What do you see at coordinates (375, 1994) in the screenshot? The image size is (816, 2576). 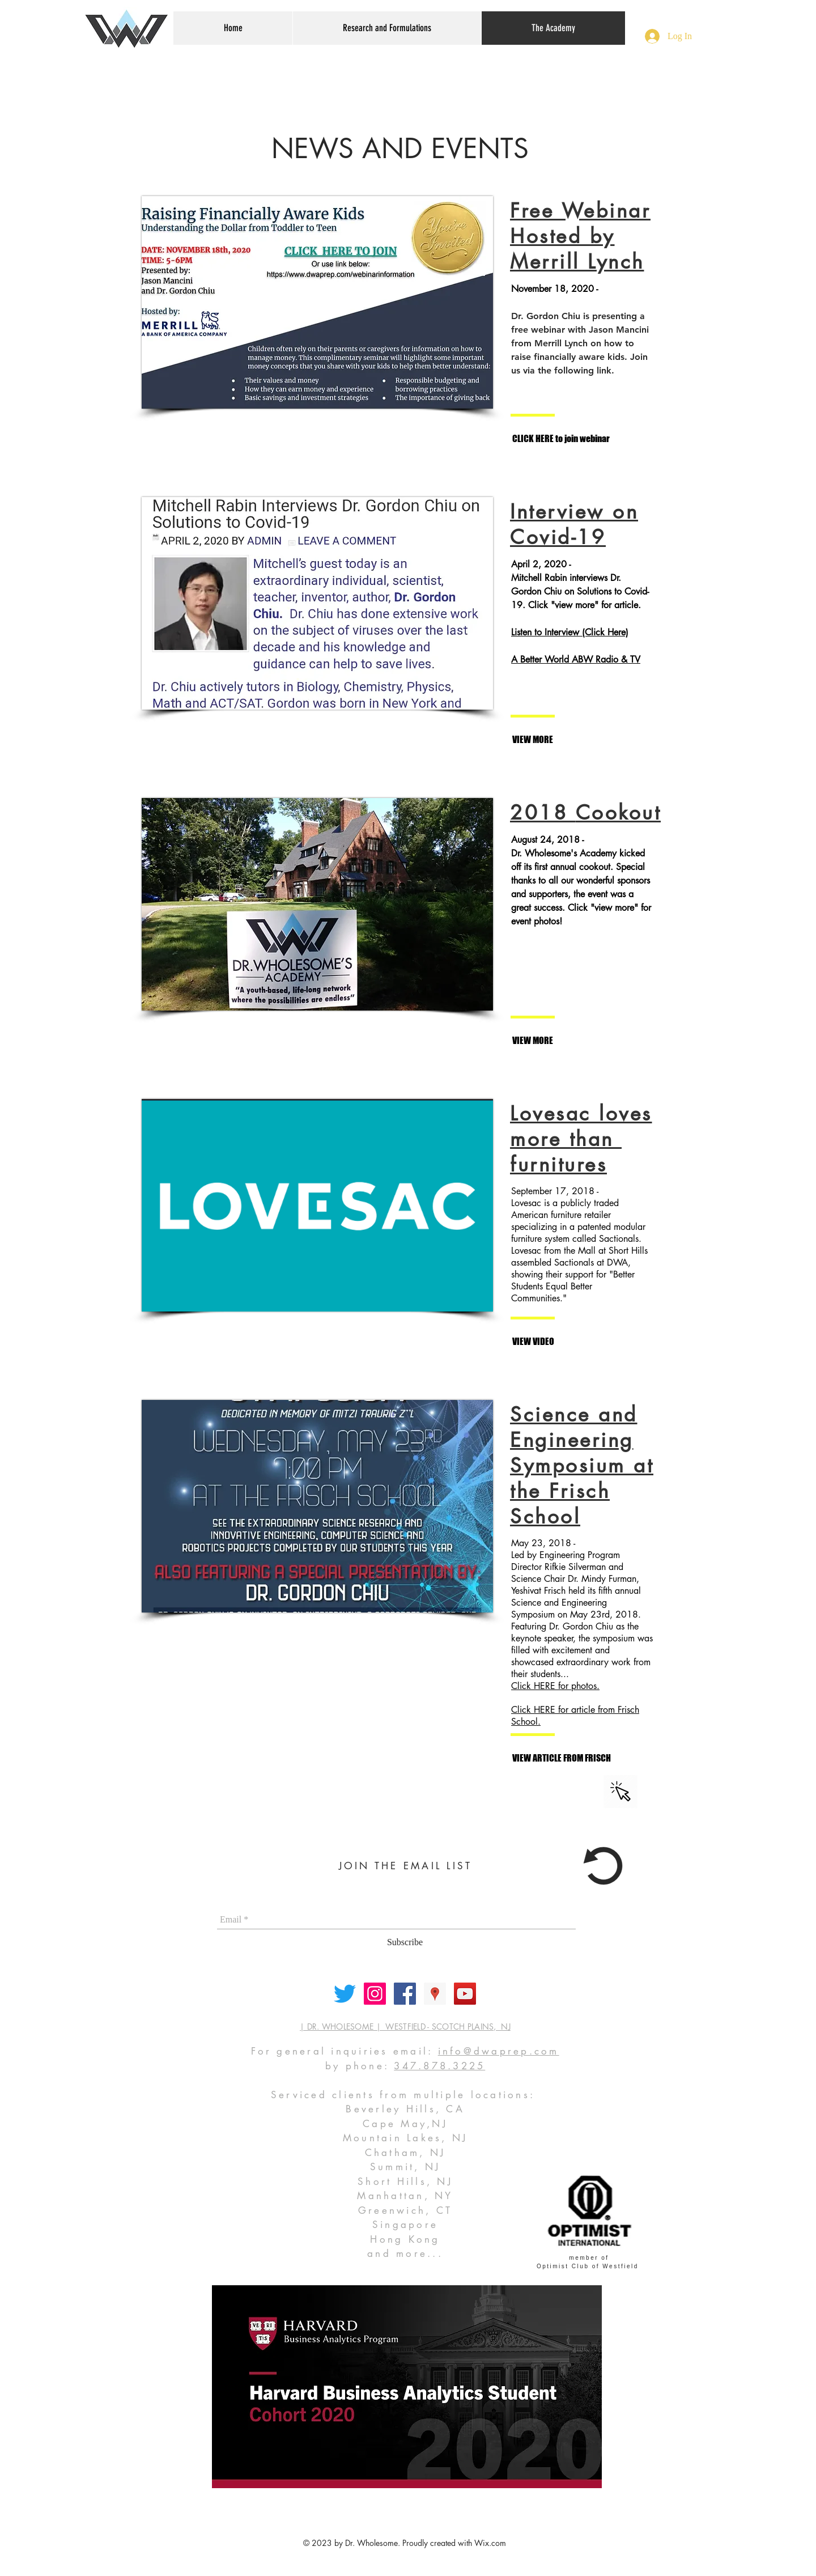 I see `[Instagram Social Icon]` at bounding box center [375, 1994].